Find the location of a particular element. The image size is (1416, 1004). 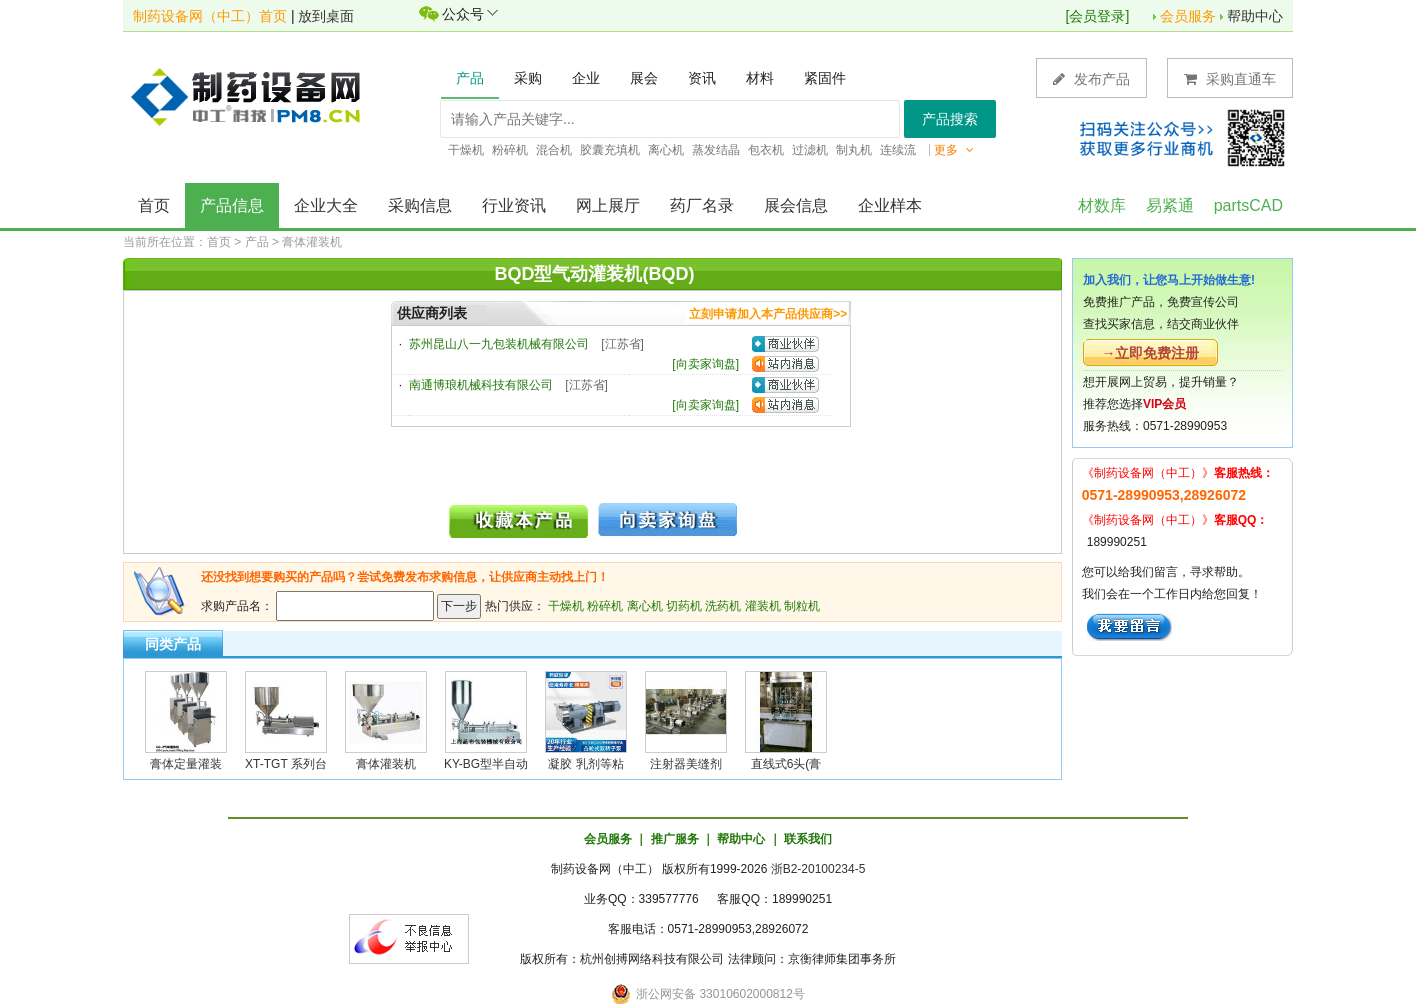

洗药机 is located at coordinates (723, 606).